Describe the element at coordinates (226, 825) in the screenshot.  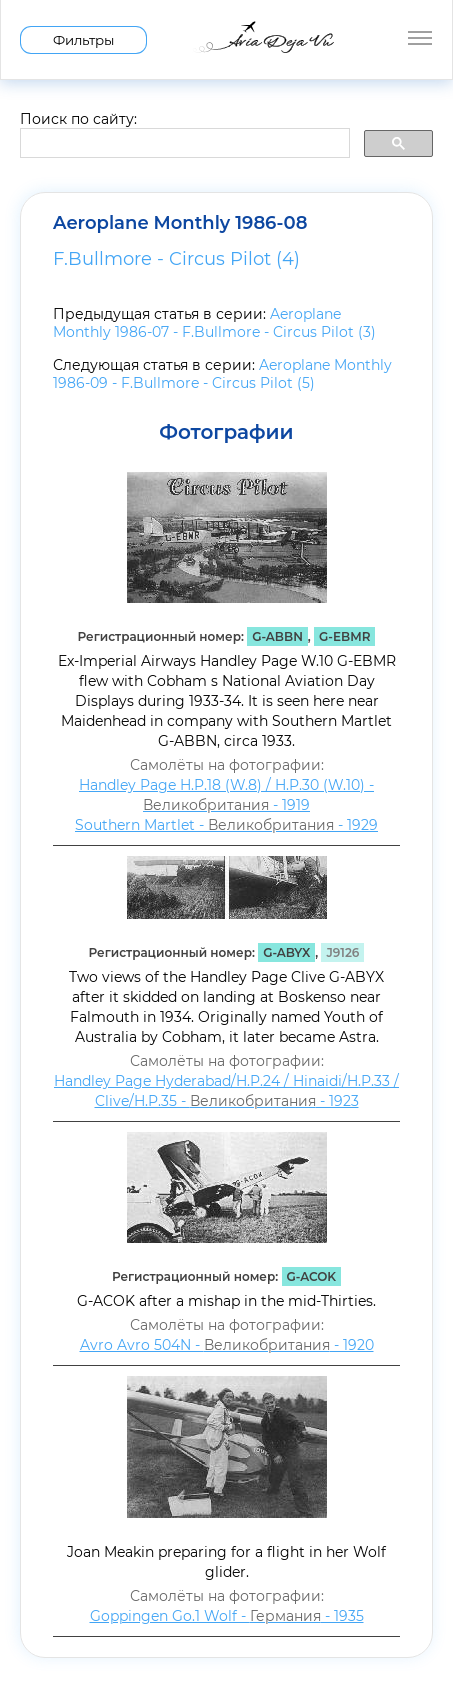
I see `Southern Martlet - - 1929` at that location.